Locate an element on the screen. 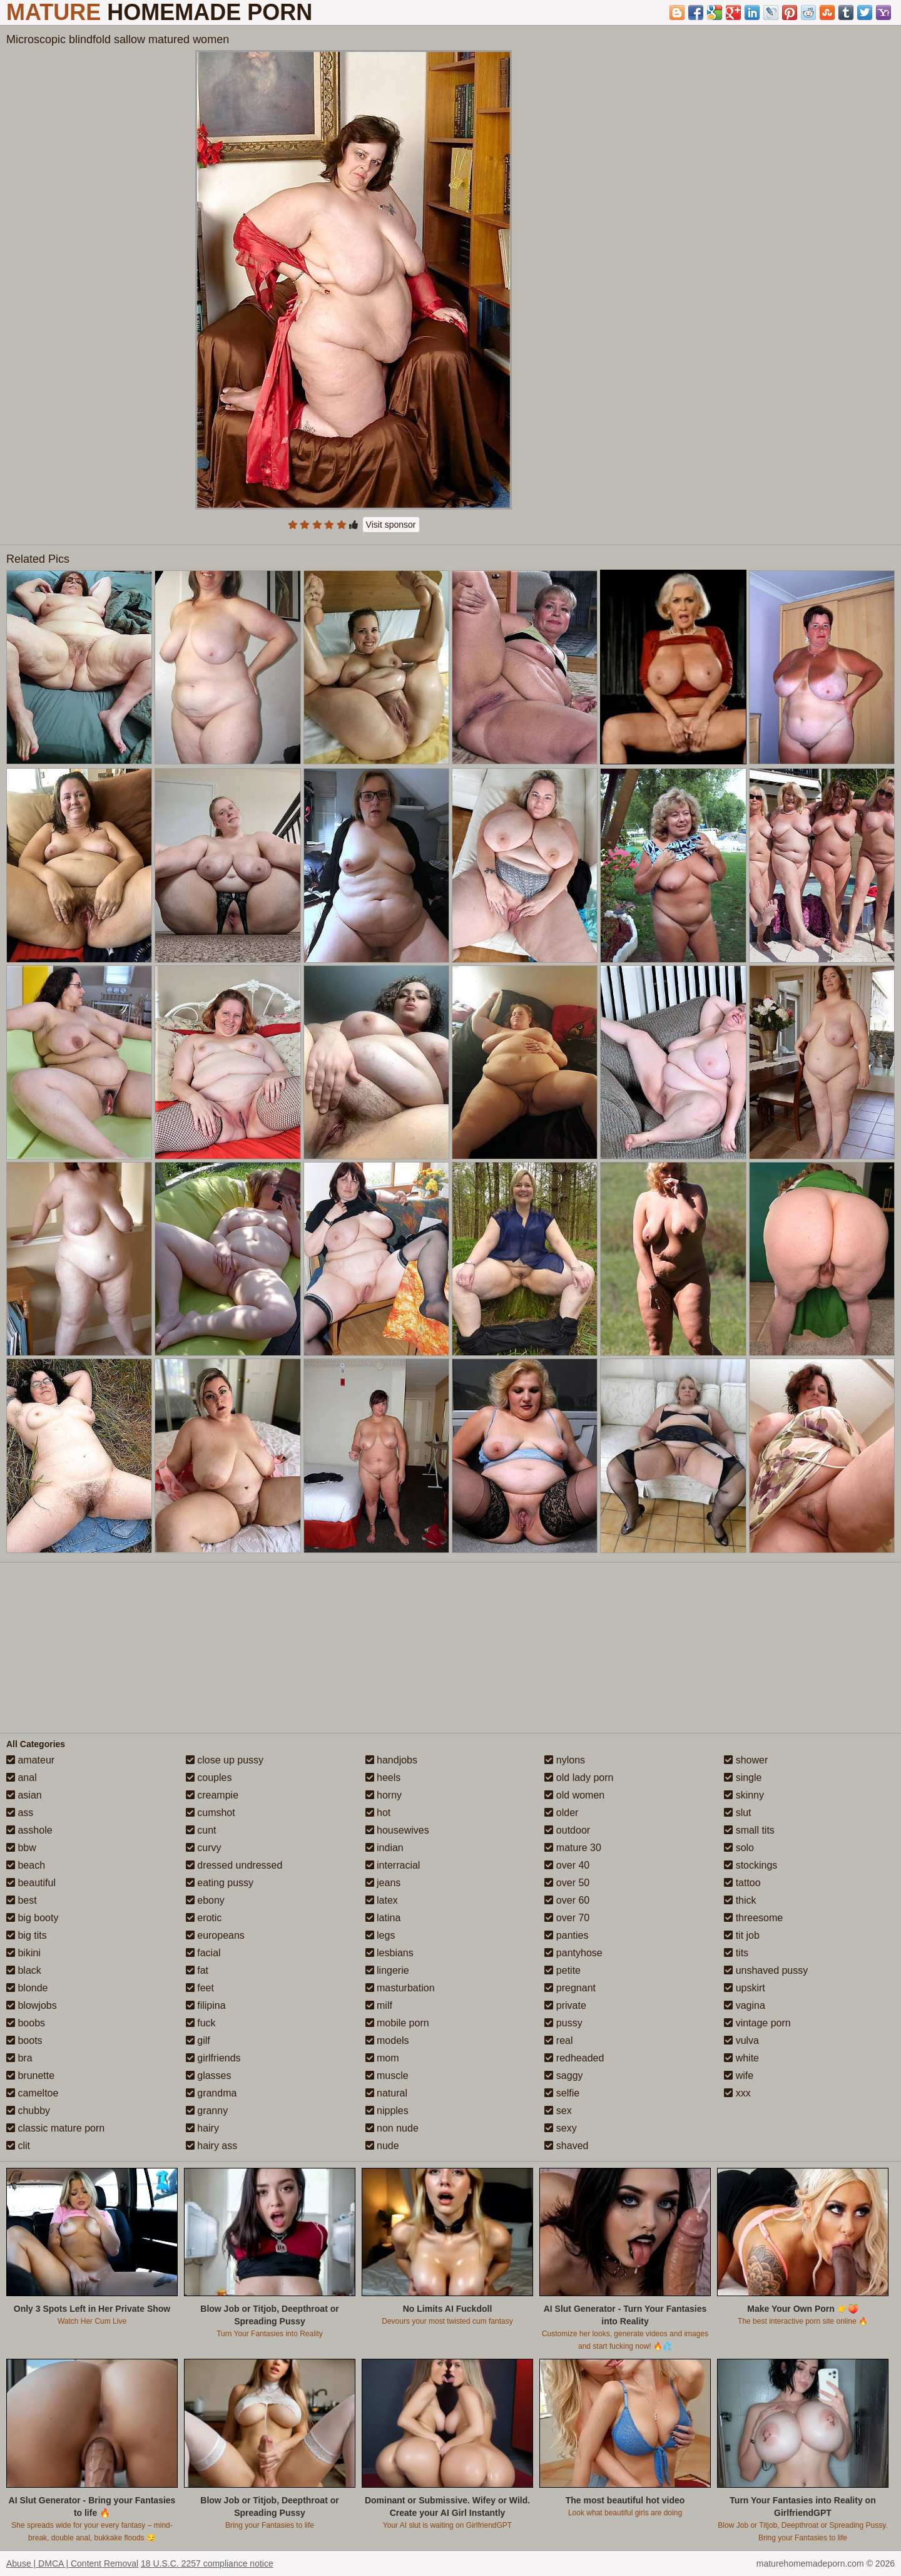  over 60 is located at coordinates (566, 1900).